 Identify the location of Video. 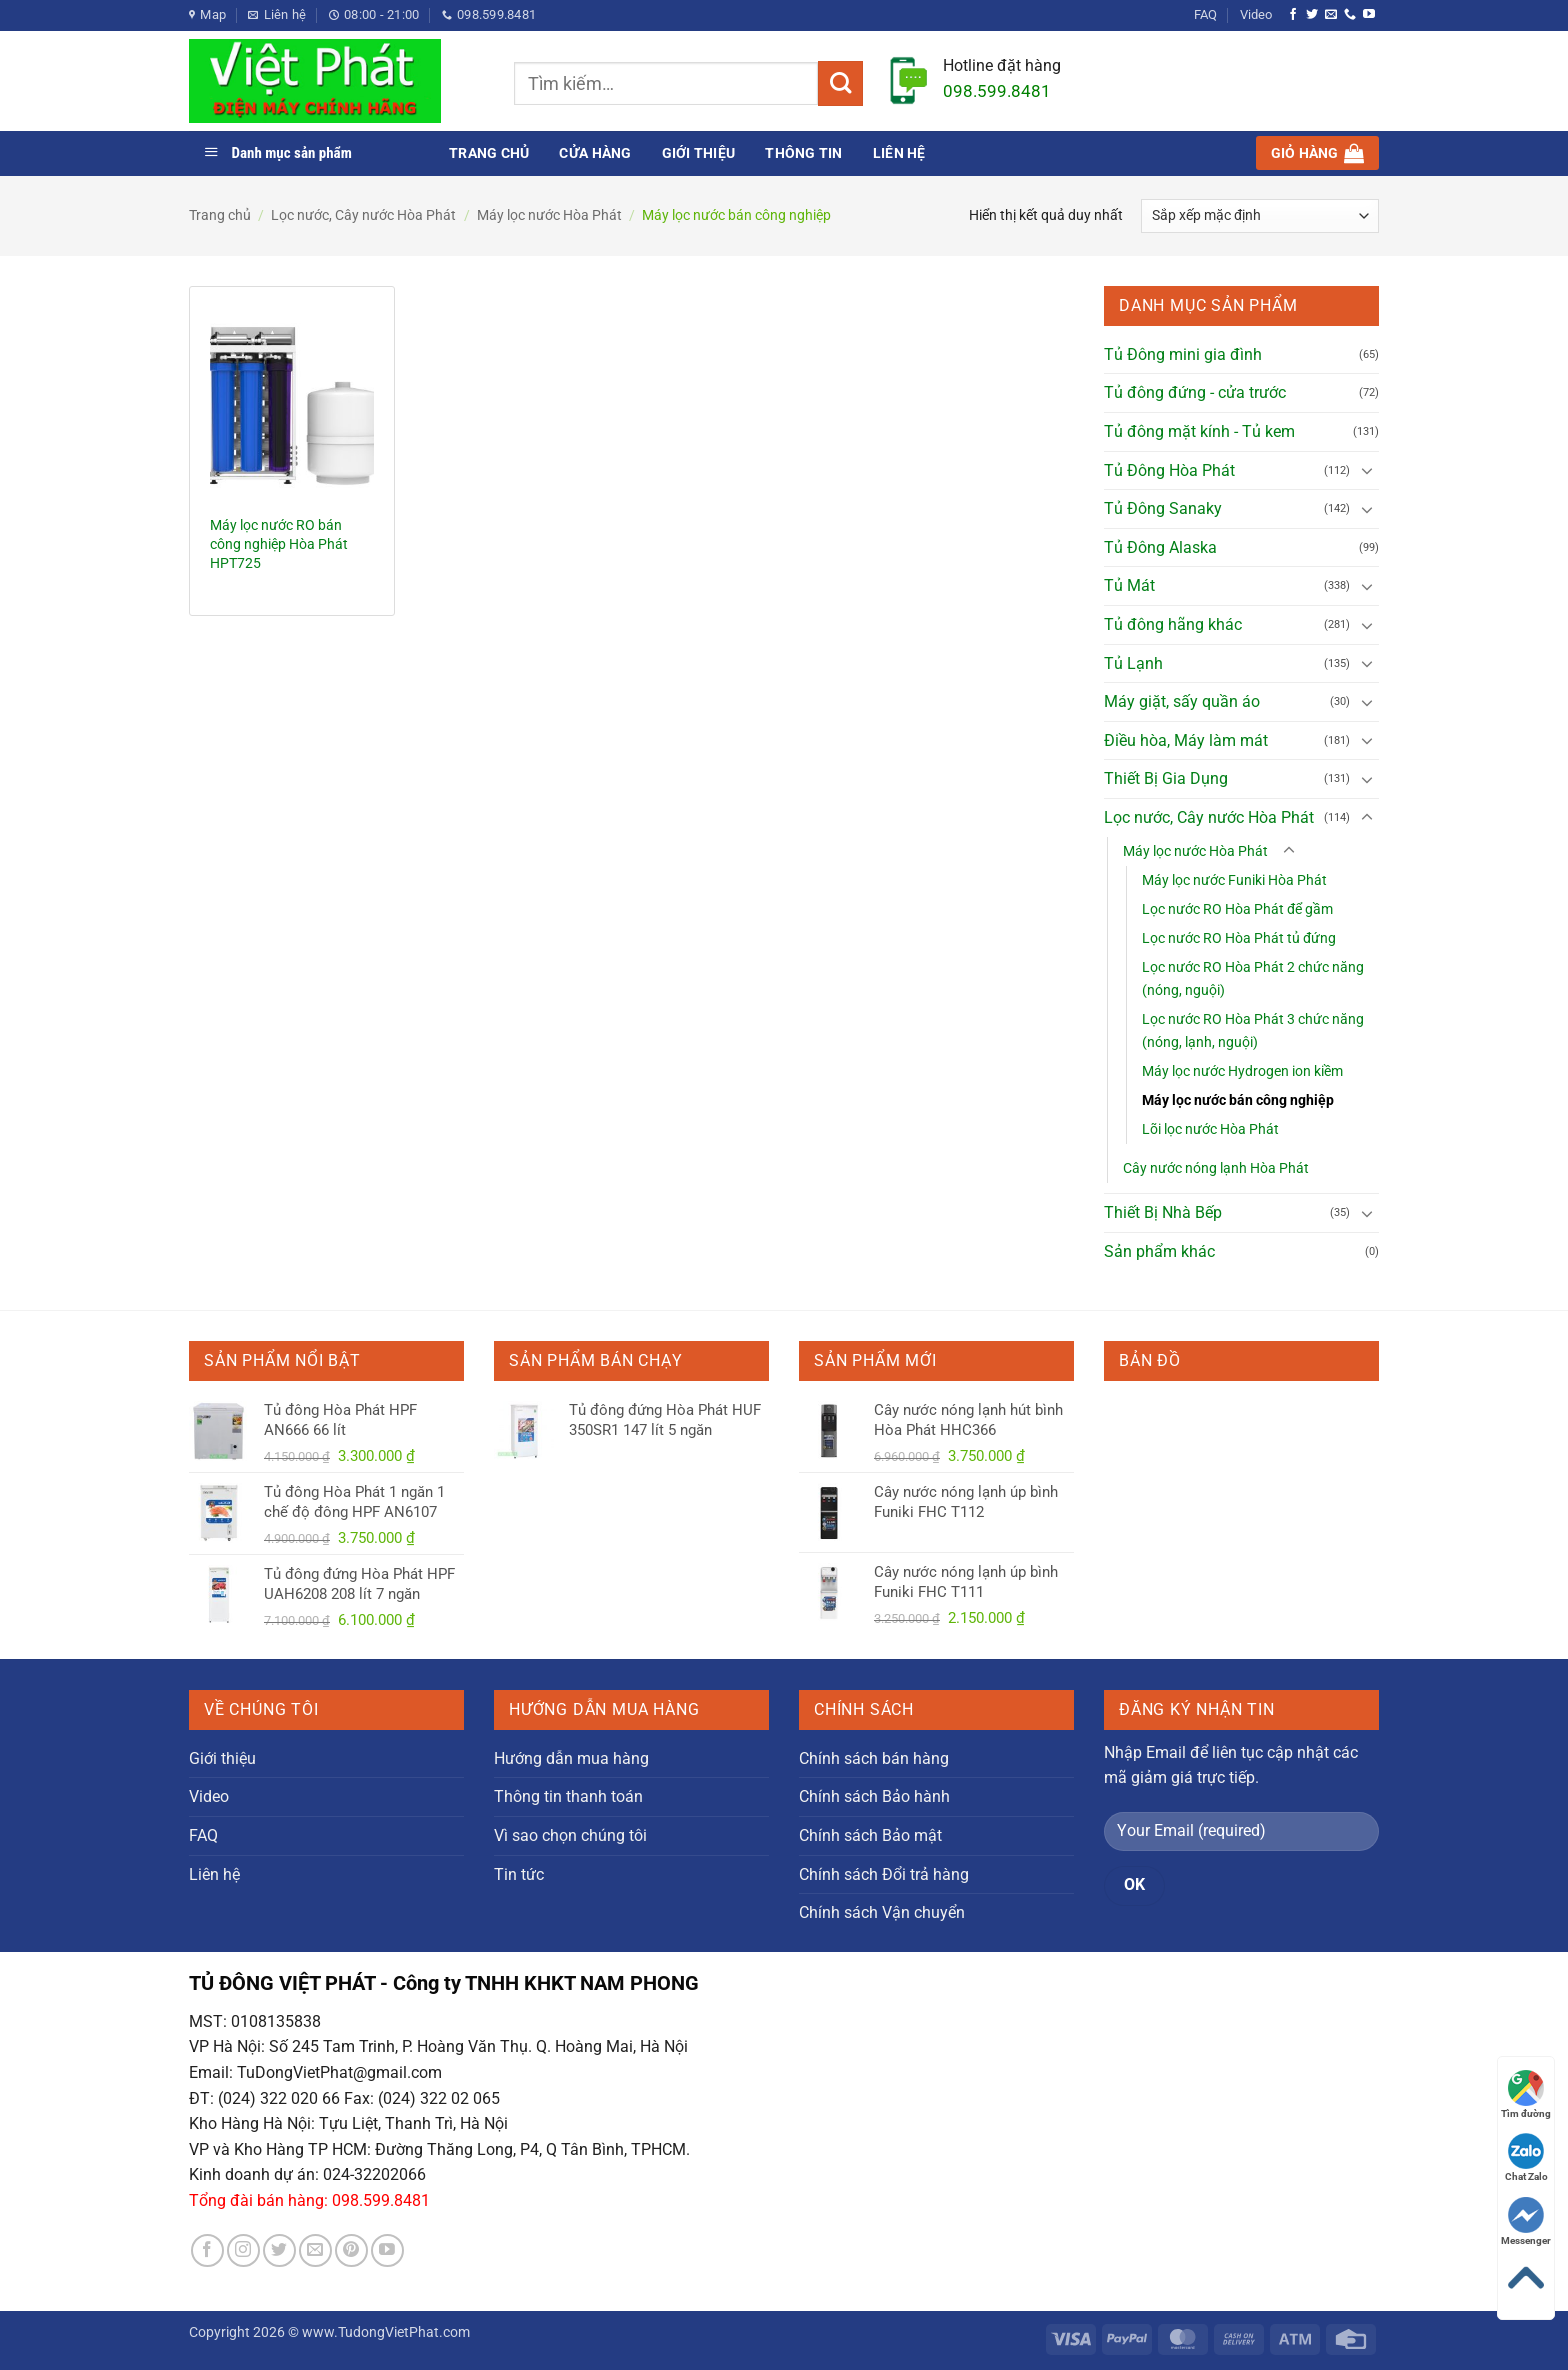
(1256, 14).